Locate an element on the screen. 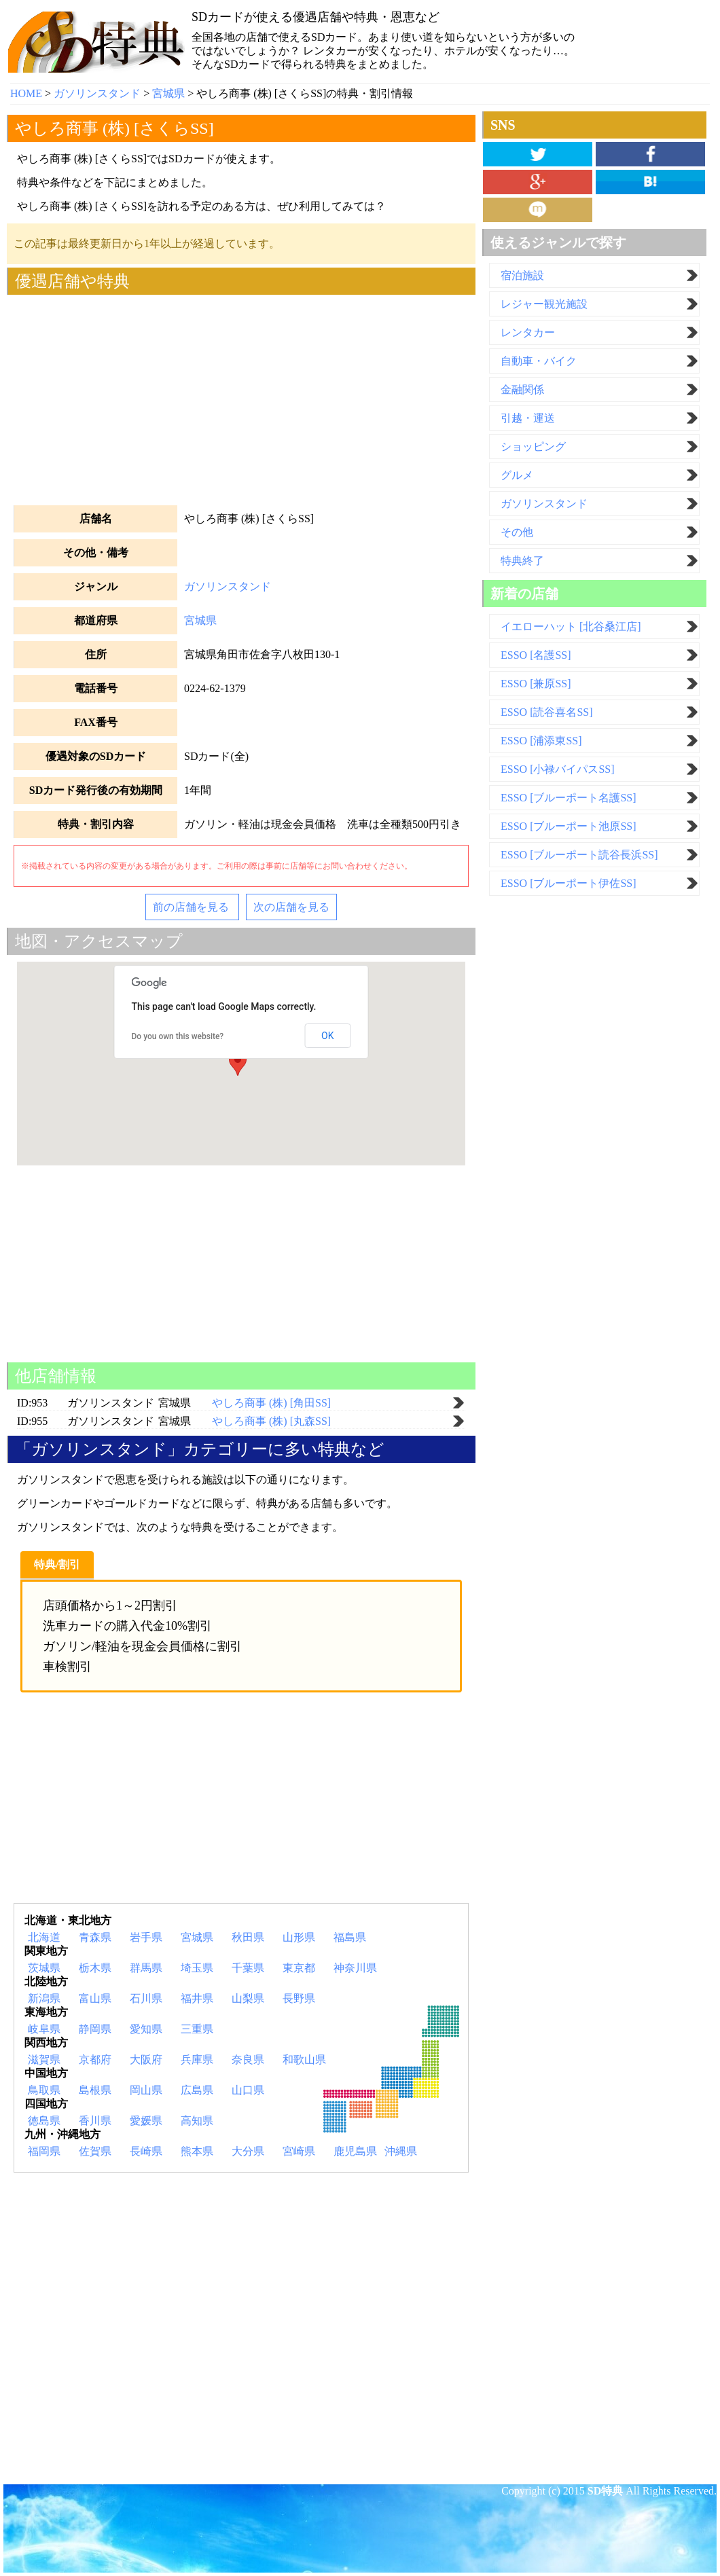 This screenshot has height=2576, width=720. ESSO [名護SS] is located at coordinates (536, 655).